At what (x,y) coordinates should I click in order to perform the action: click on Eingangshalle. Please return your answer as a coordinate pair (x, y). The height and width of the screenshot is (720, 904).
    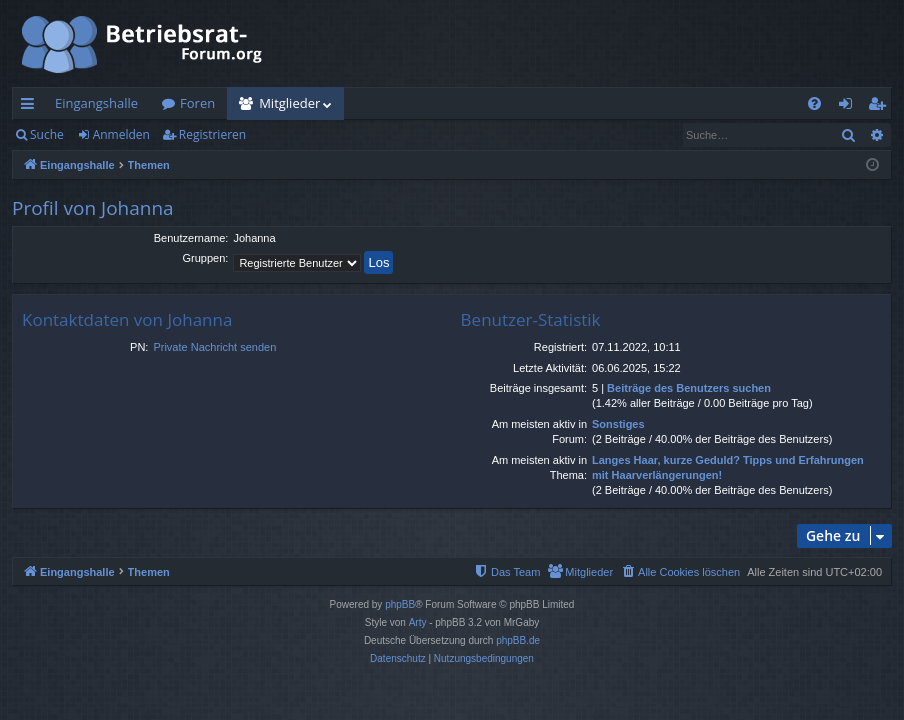
    Looking at the image, I should click on (96, 103).